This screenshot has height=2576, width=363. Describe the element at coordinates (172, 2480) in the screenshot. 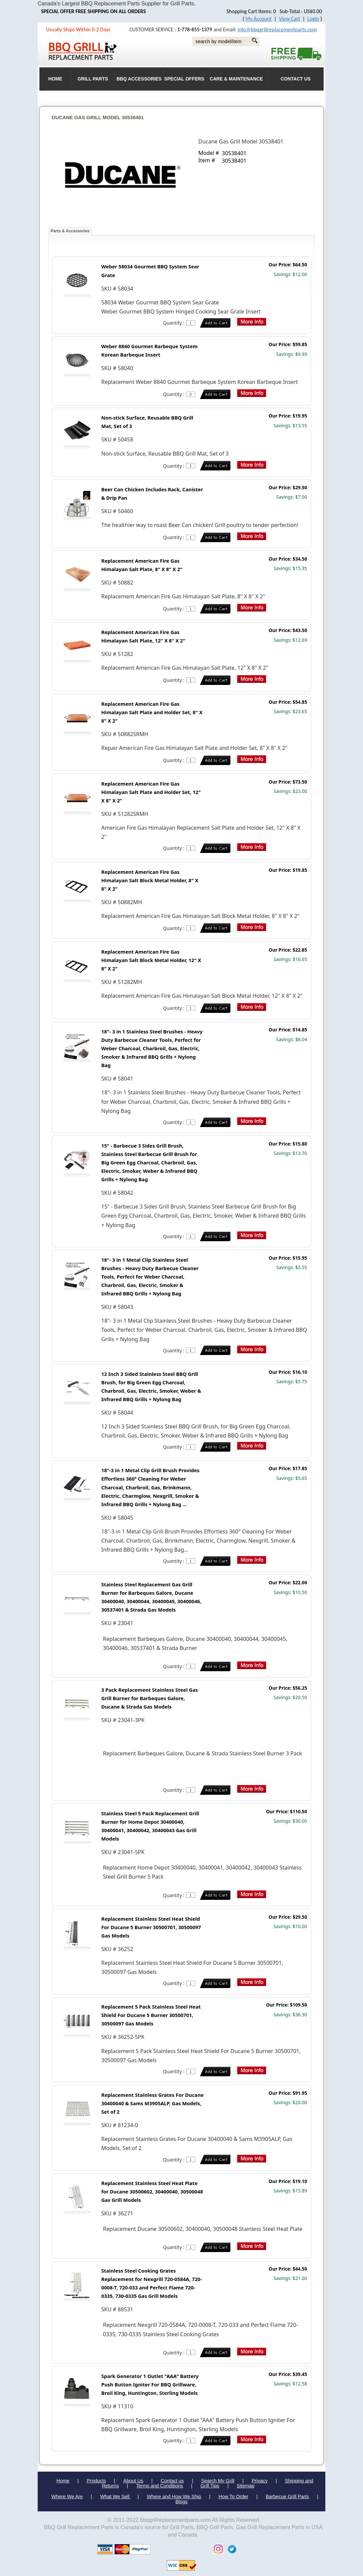

I see `Contact us` at that location.